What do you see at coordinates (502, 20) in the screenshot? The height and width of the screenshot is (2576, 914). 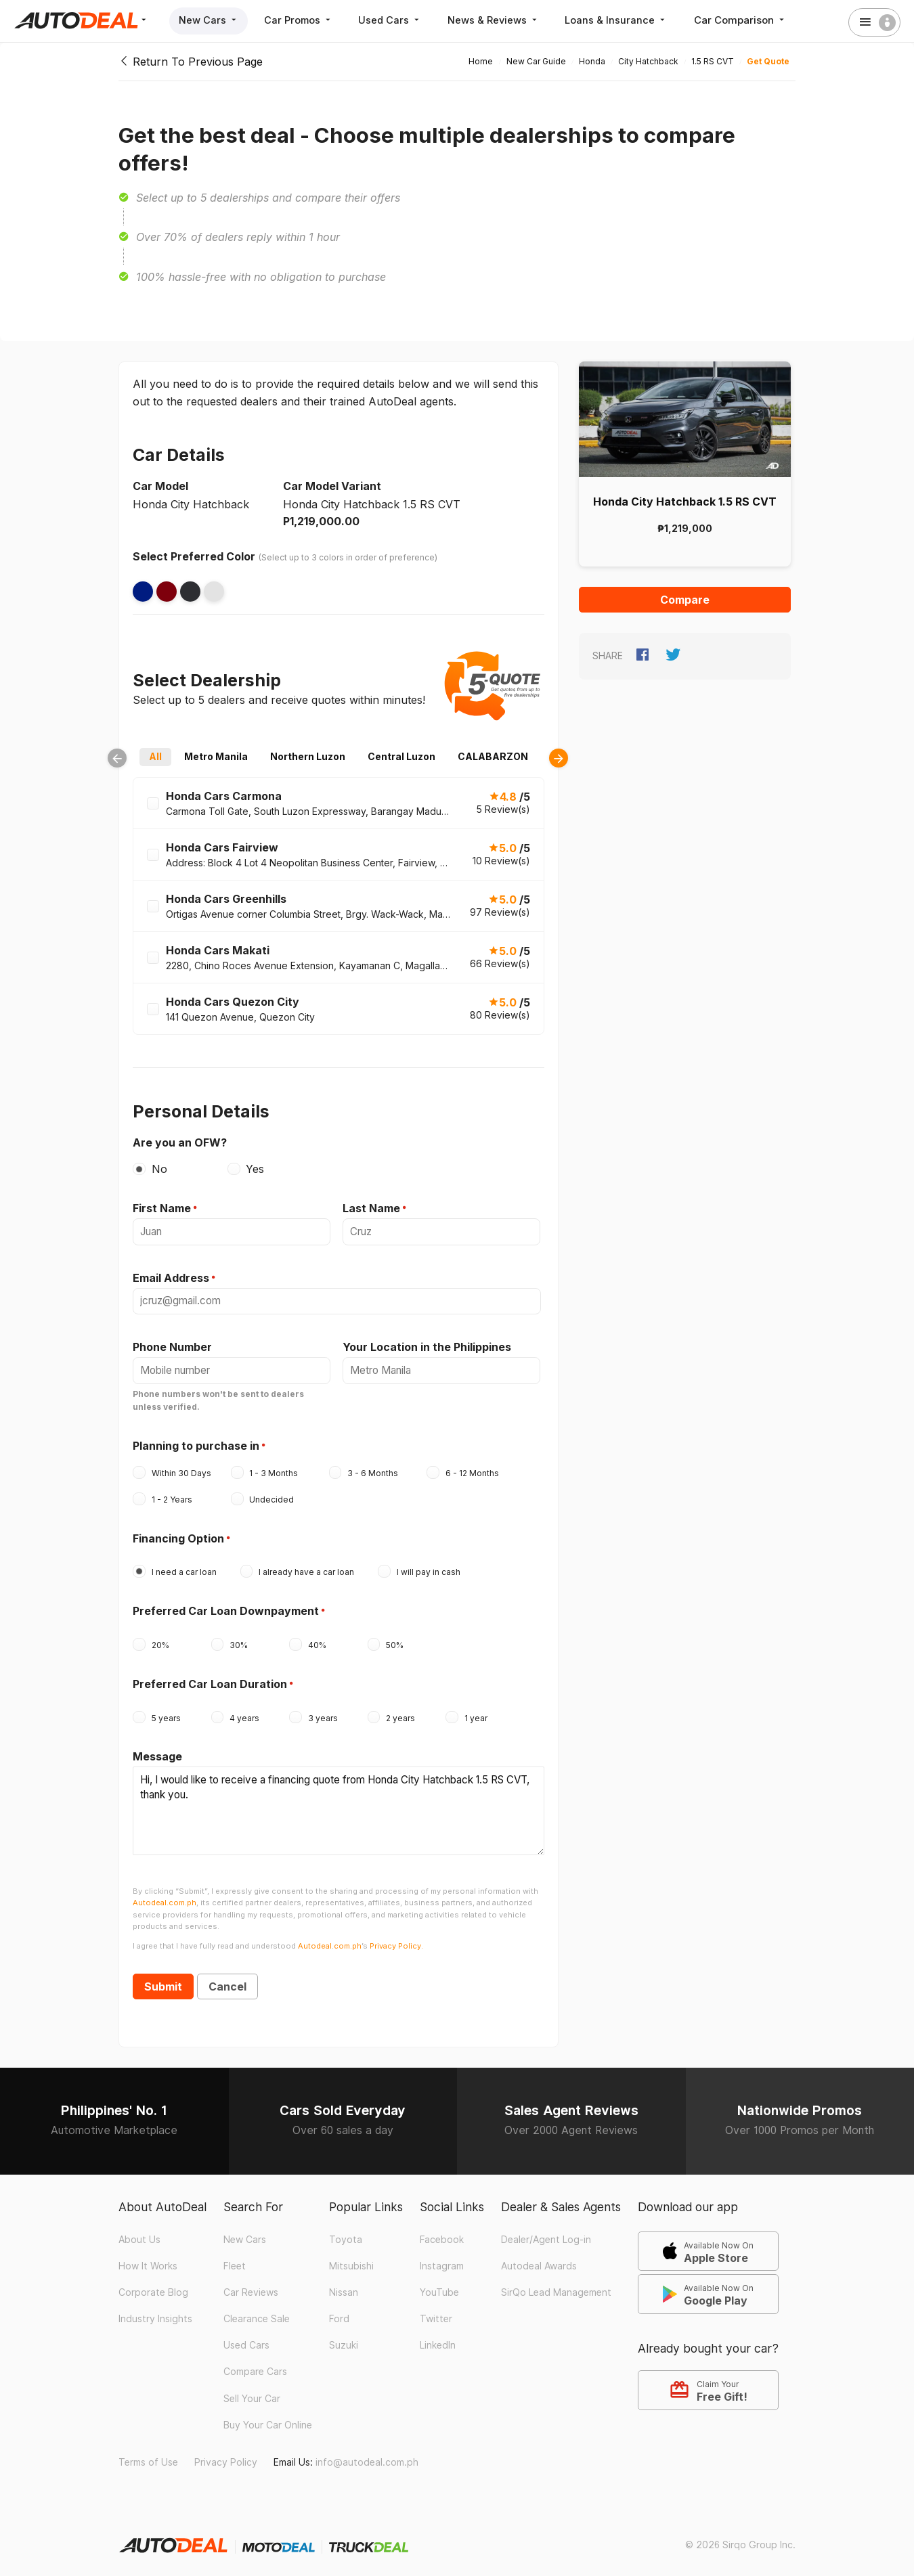 I see `News & Reviews` at bounding box center [502, 20].